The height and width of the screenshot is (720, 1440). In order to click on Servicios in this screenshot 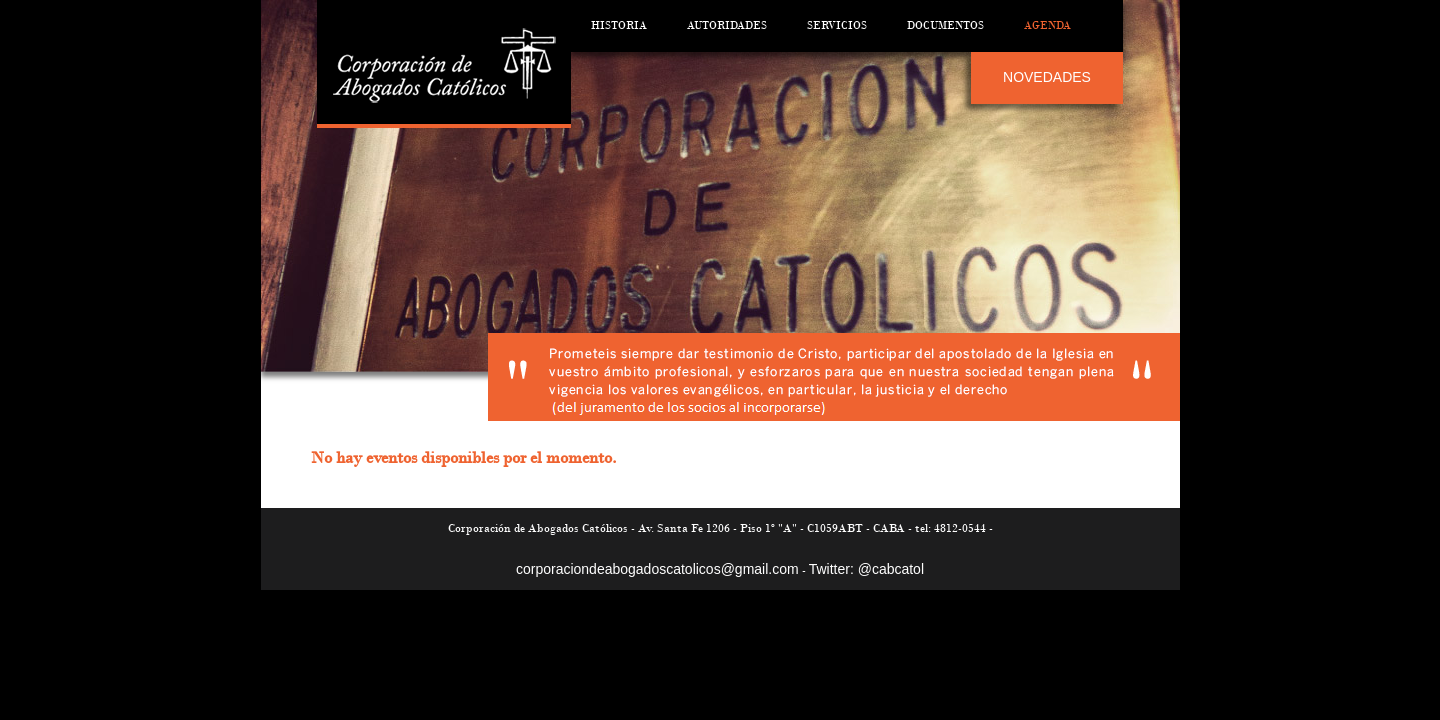, I will do `click(837, 25)`.